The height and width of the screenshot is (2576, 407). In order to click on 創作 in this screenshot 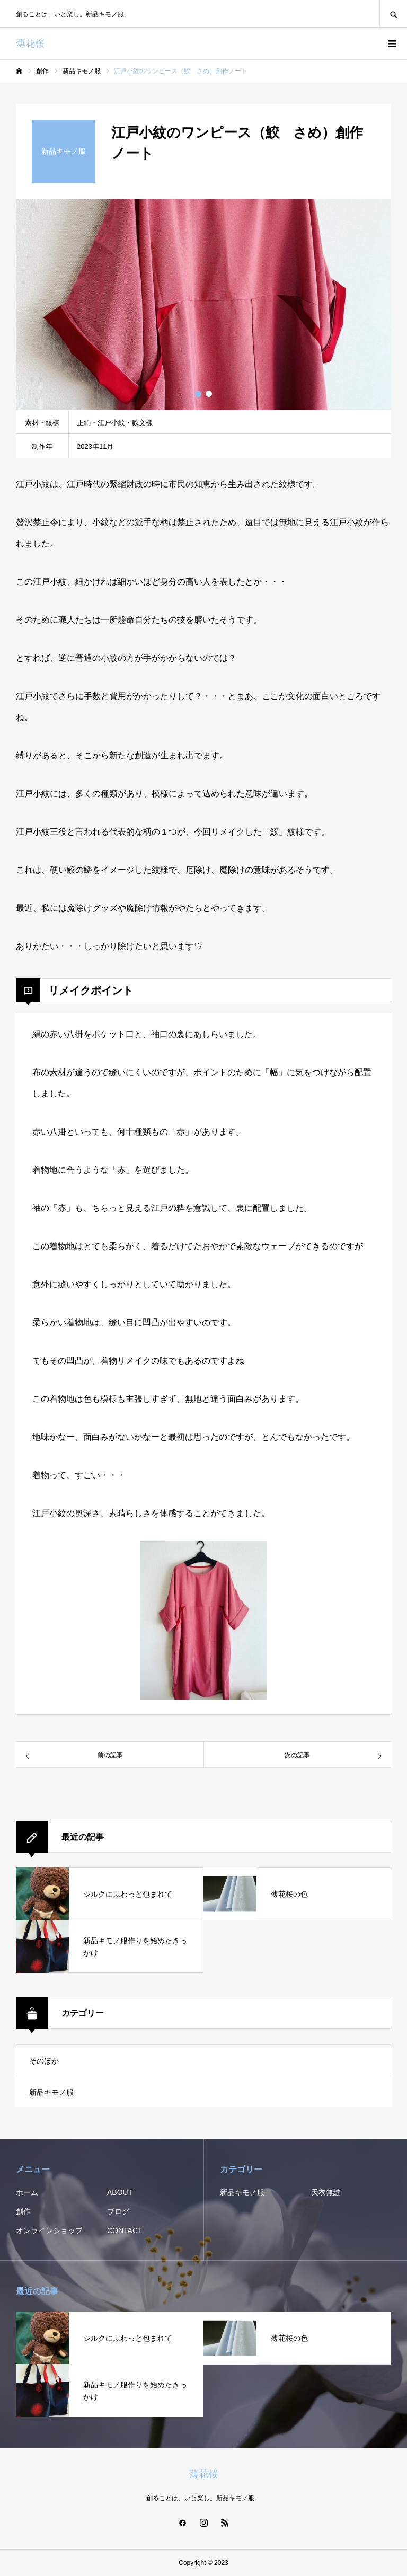, I will do `click(23, 2211)`.